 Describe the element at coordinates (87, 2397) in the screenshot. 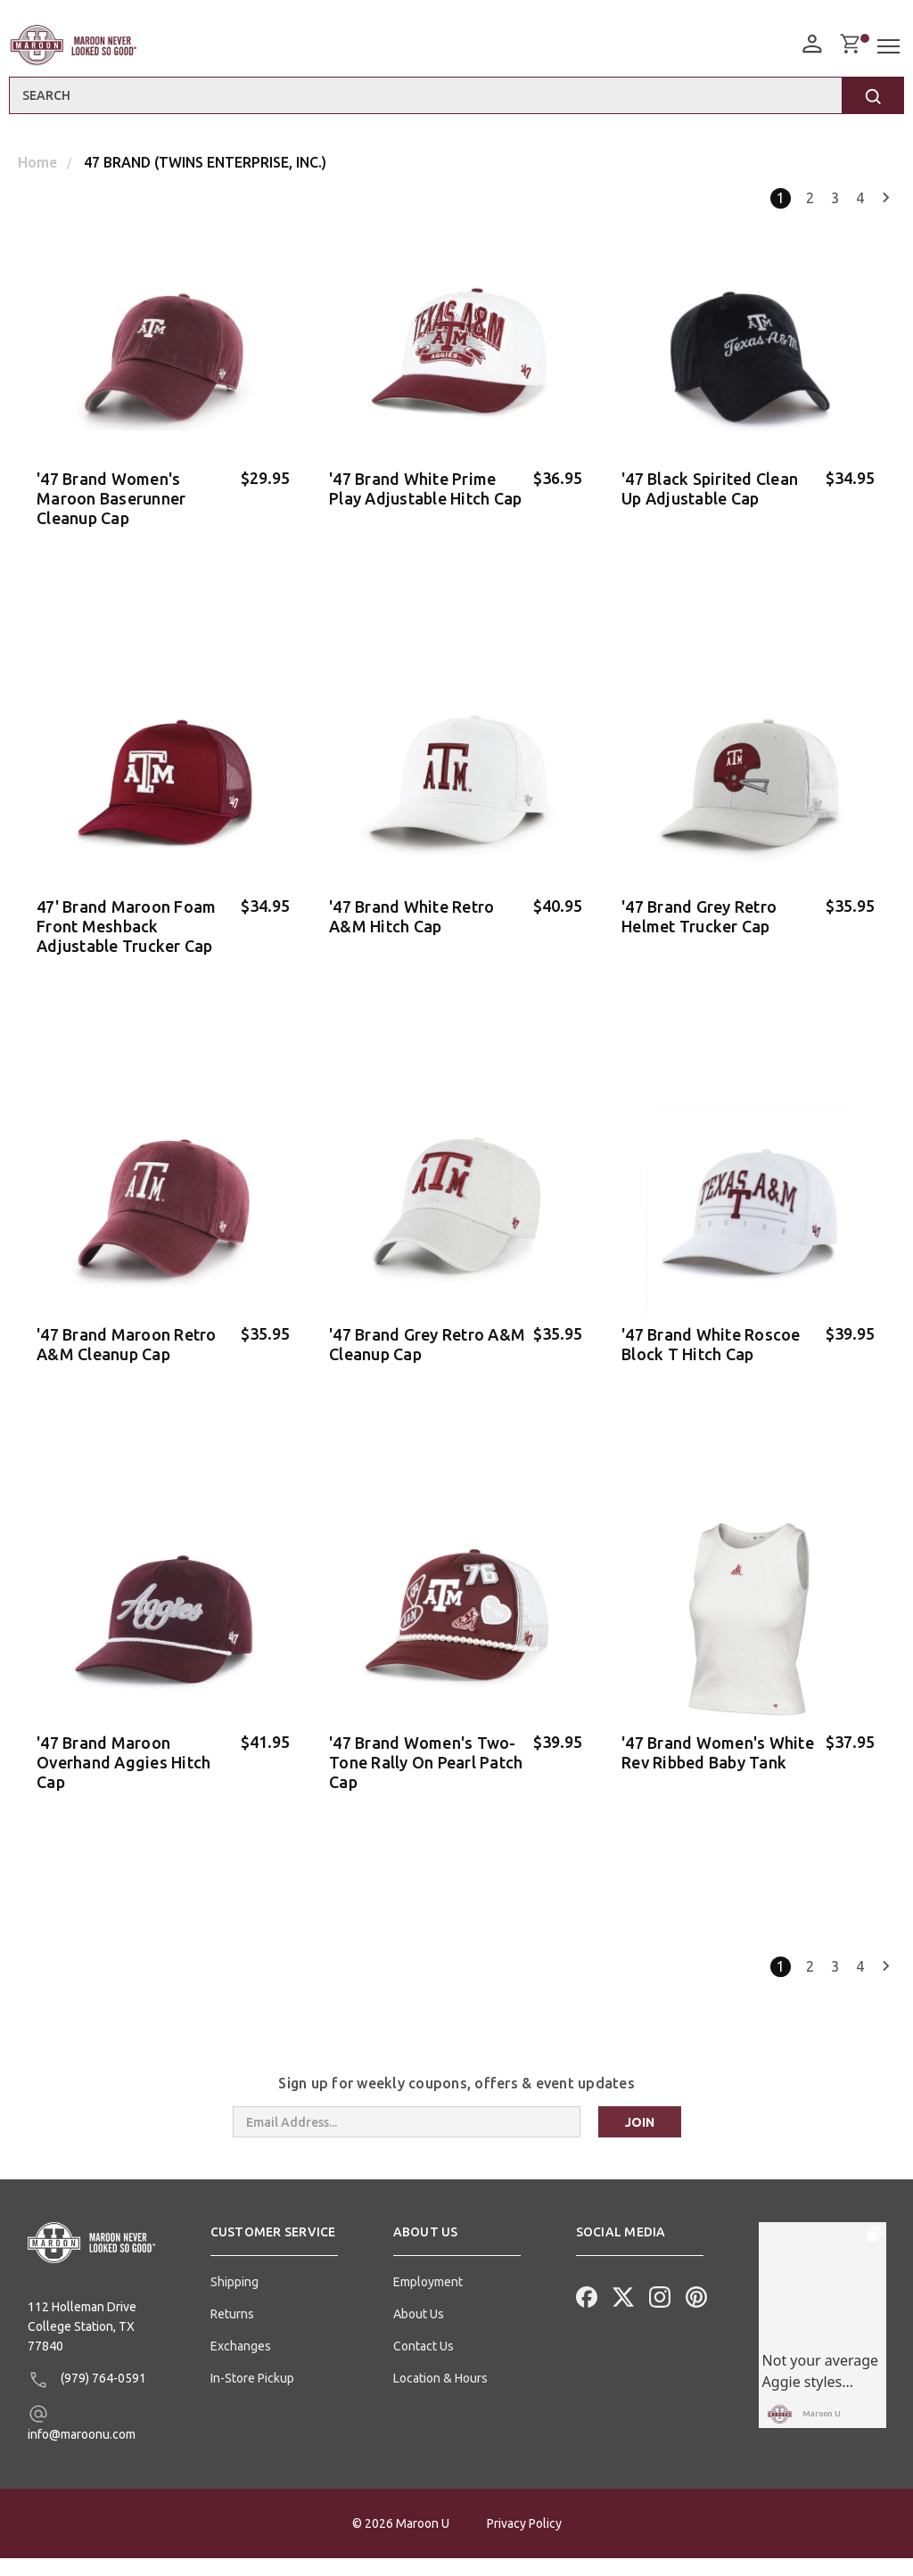

I see `(979) 764-0591` at that location.